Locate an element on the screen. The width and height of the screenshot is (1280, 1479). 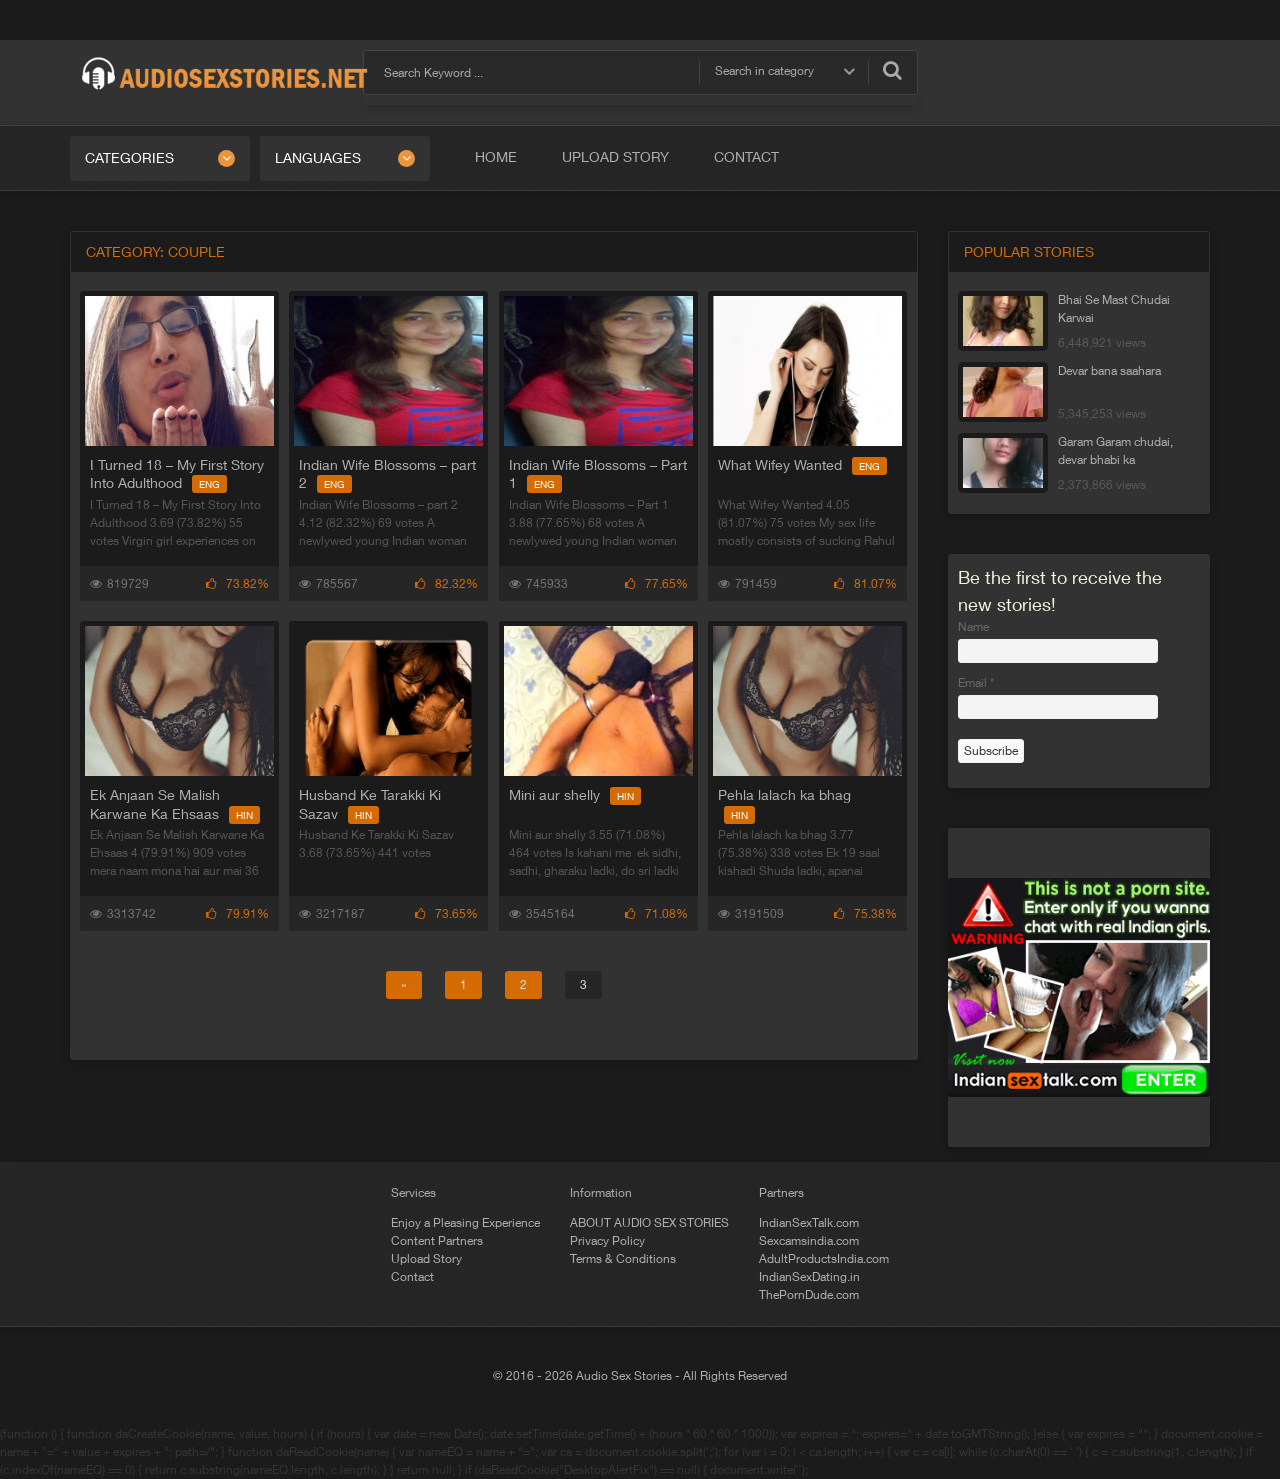
73.65% is located at coordinates (446, 914).